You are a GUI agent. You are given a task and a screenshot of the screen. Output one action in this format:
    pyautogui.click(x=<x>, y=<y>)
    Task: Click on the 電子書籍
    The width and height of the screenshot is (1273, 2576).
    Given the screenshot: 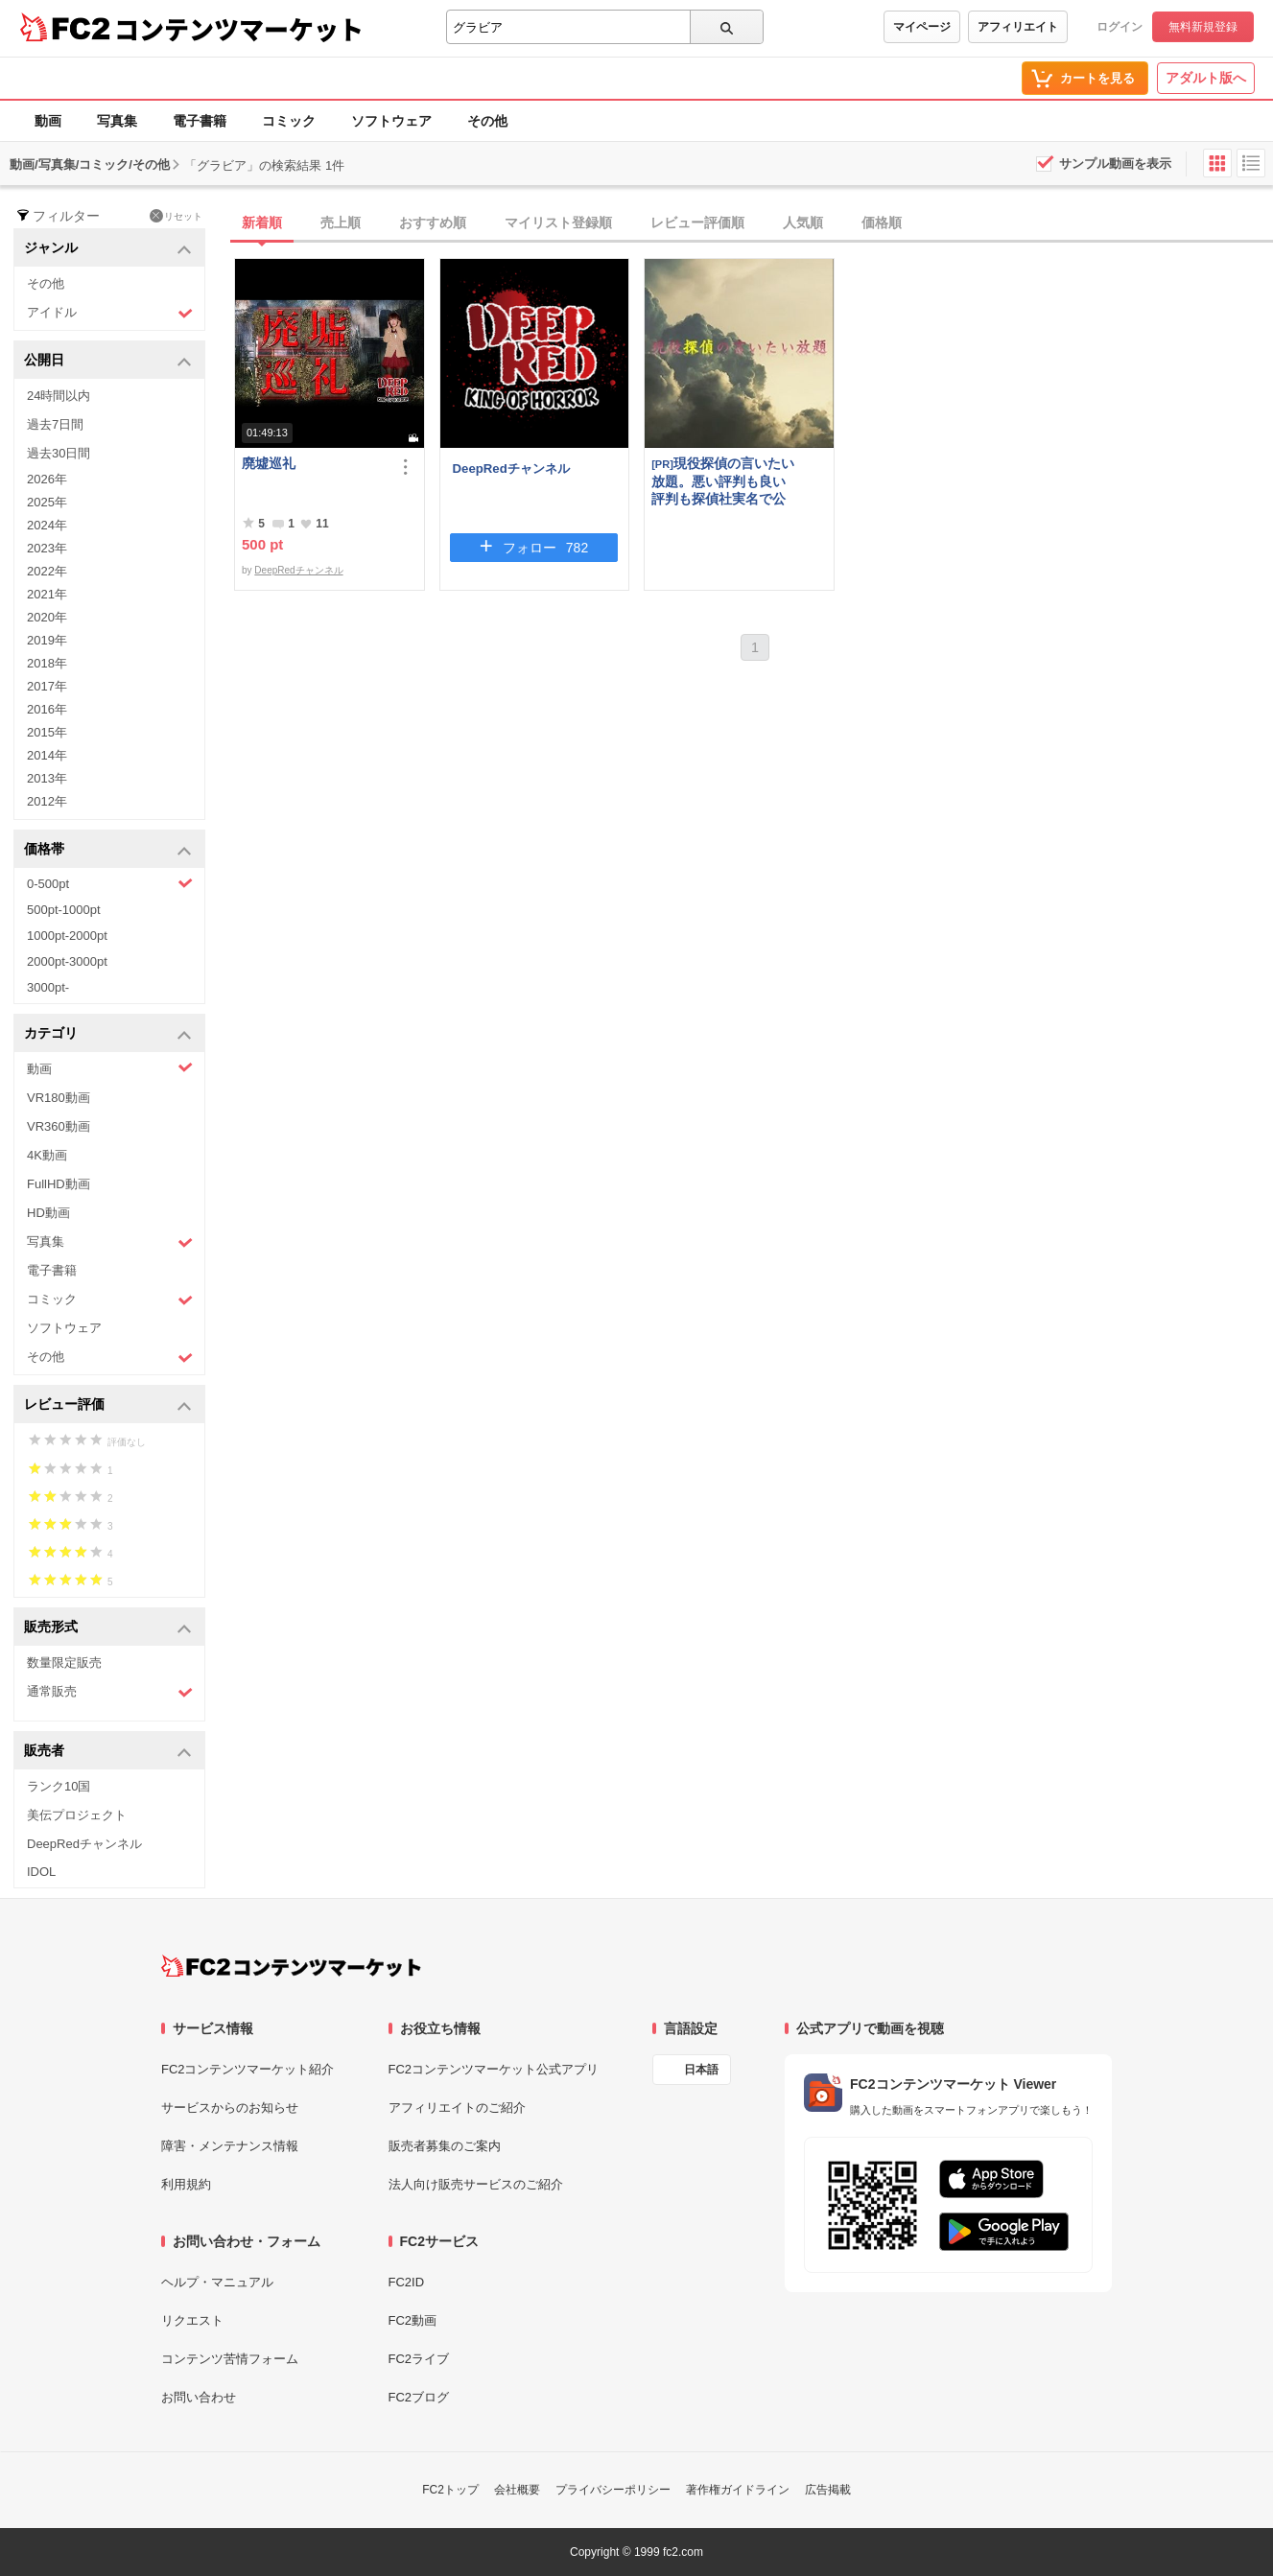 What is the action you would take?
    pyautogui.click(x=199, y=121)
    